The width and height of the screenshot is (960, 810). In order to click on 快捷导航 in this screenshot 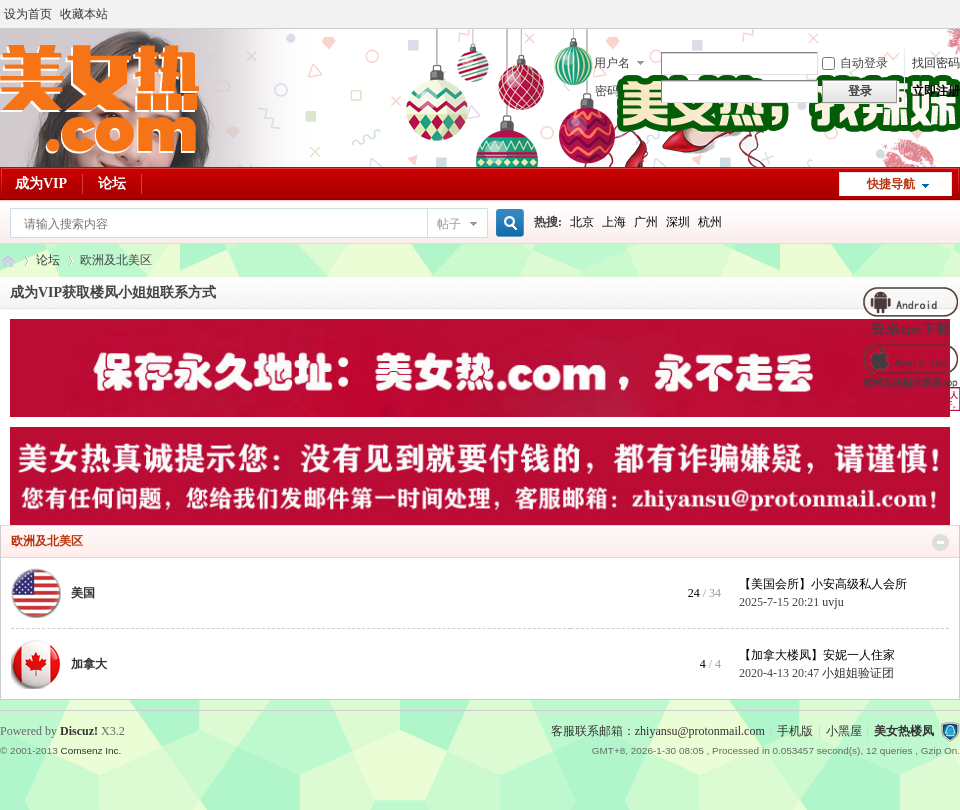, I will do `click(891, 184)`.